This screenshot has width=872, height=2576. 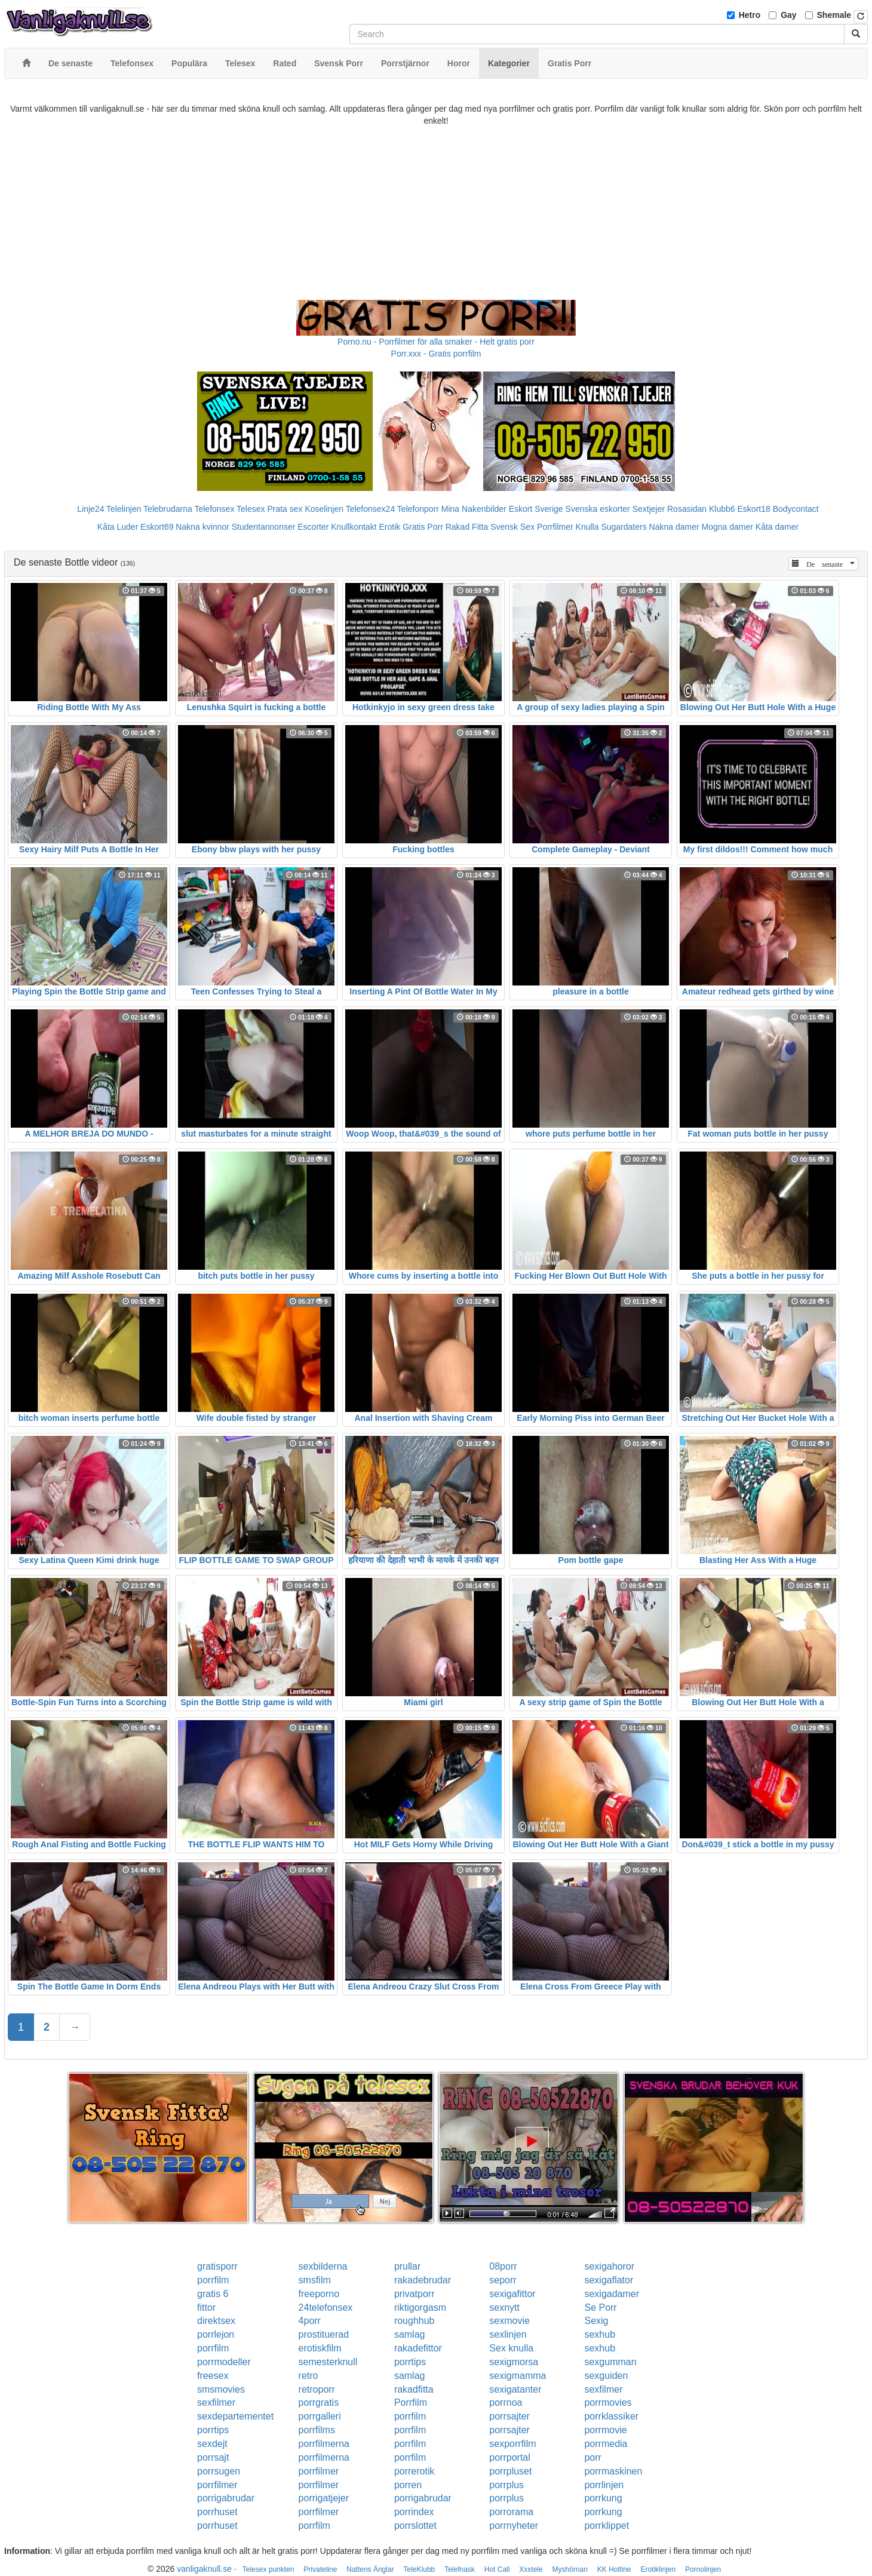 What do you see at coordinates (754, 509) in the screenshot?
I see `Eskort18` at bounding box center [754, 509].